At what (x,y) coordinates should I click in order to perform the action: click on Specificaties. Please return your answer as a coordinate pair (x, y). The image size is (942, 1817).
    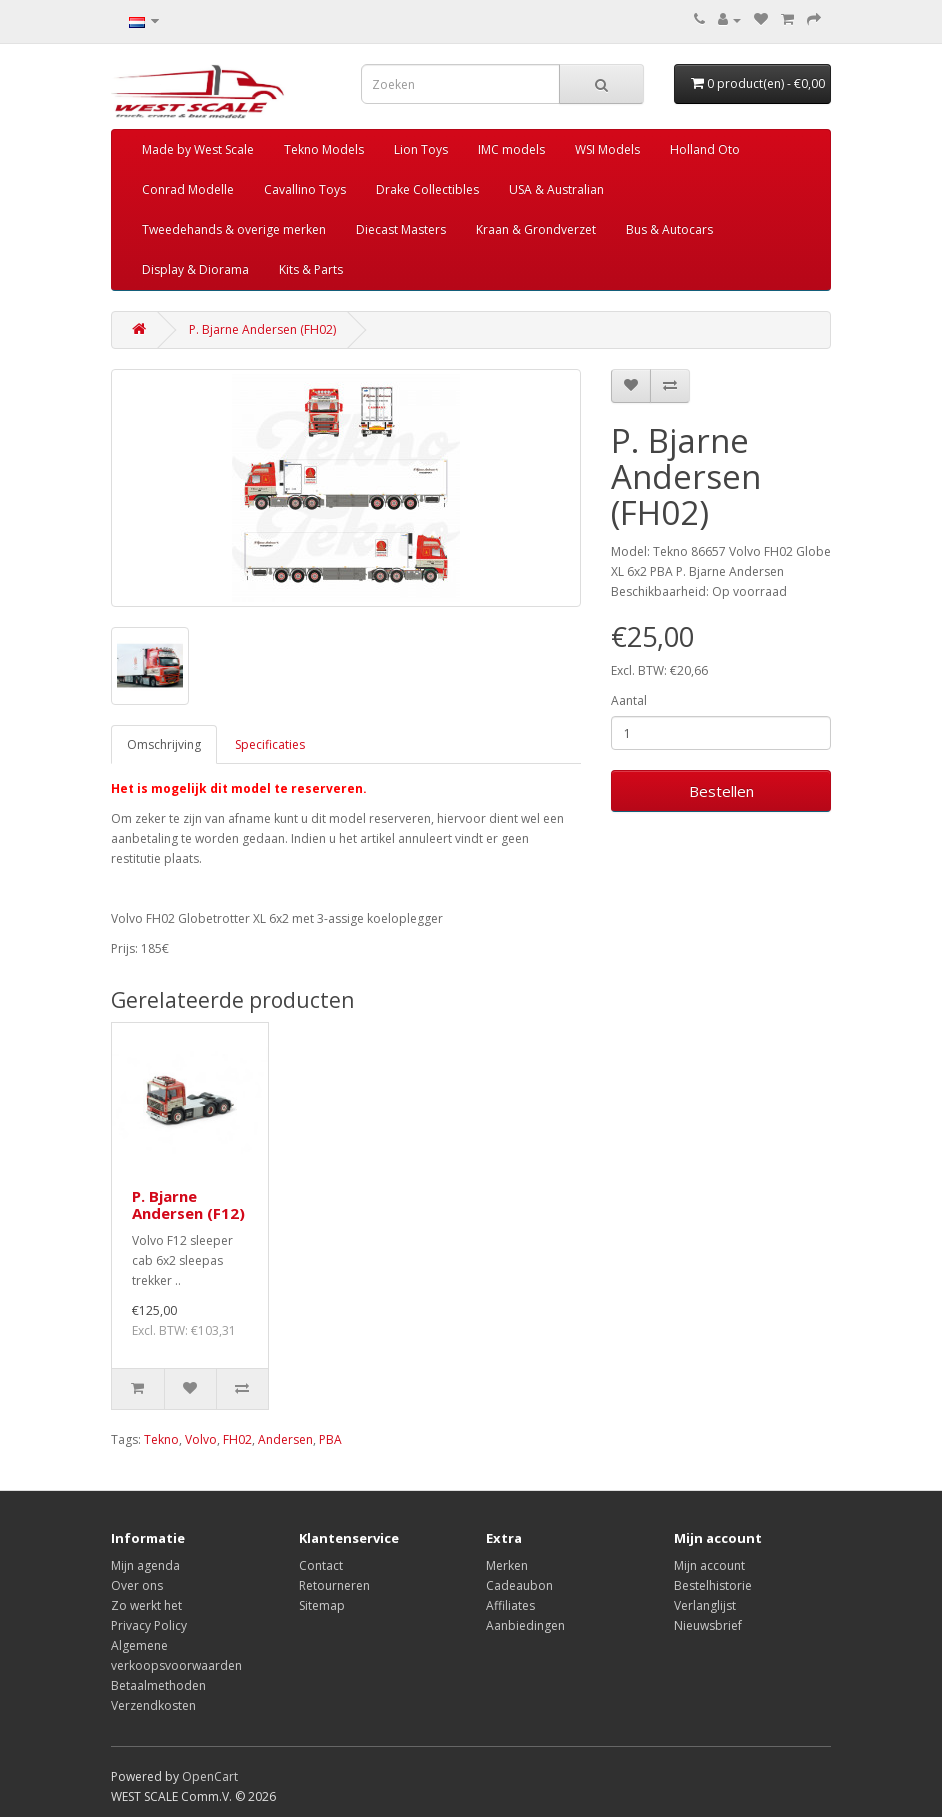
    Looking at the image, I should click on (270, 744).